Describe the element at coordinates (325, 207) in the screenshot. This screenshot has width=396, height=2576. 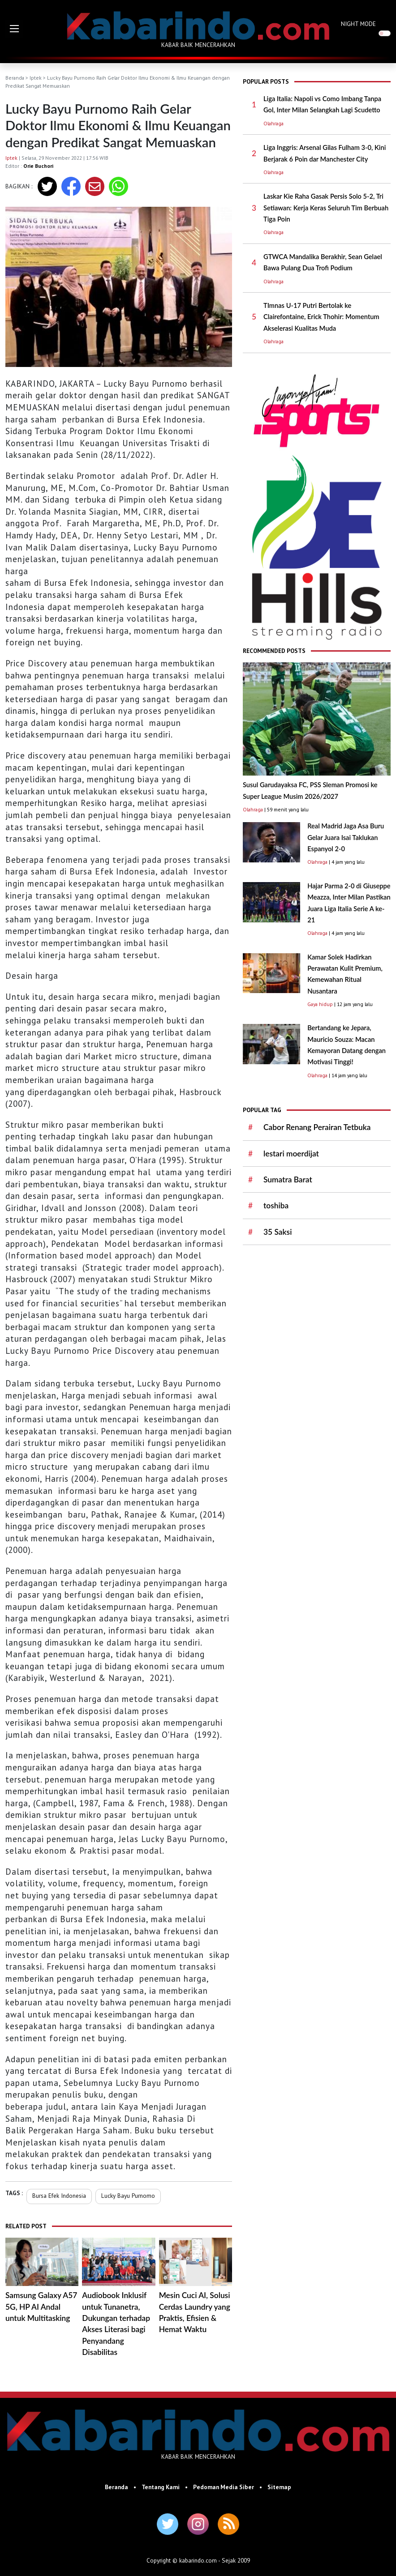
I see `Laskar Kie Raha Gasak Persis Solo 5-2, Tri Setiawan: Kerja Keras Seluruh Tim Berbuah Tiga Poin` at that location.